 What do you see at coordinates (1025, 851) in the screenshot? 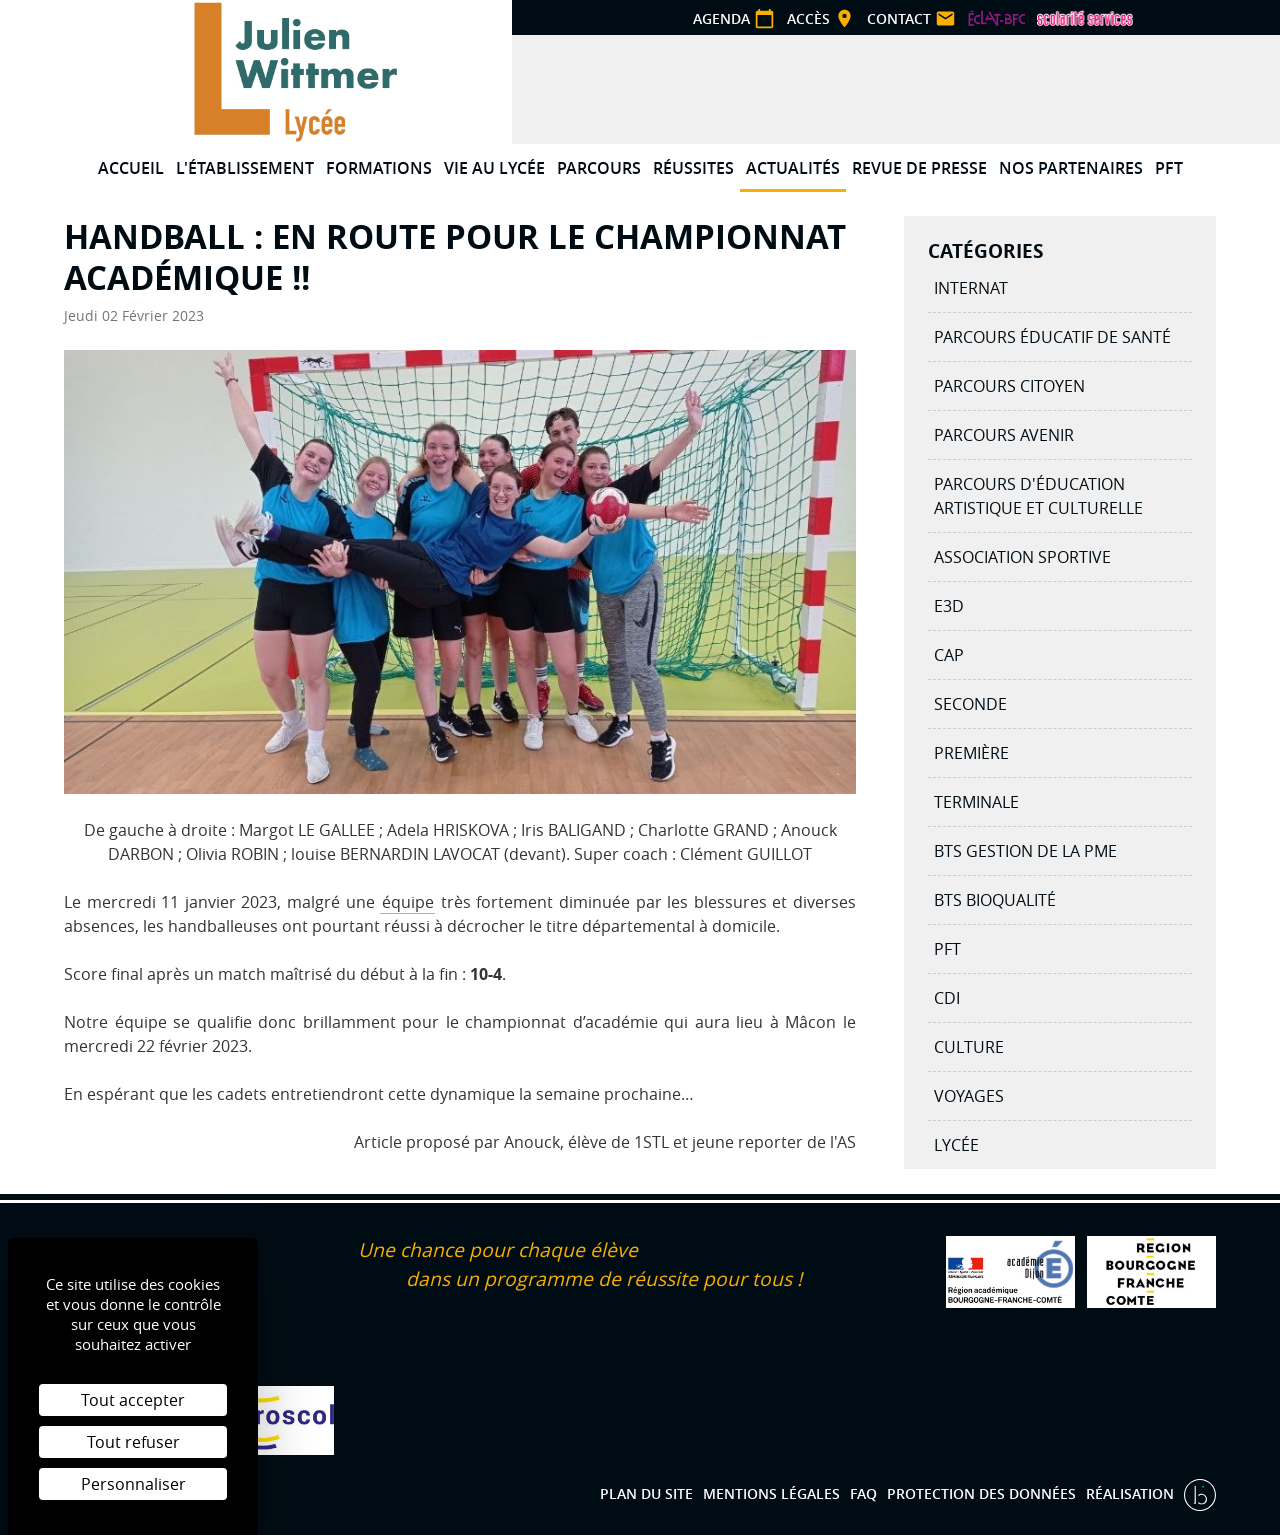
I see `BTS Gestion de la PME` at bounding box center [1025, 851].